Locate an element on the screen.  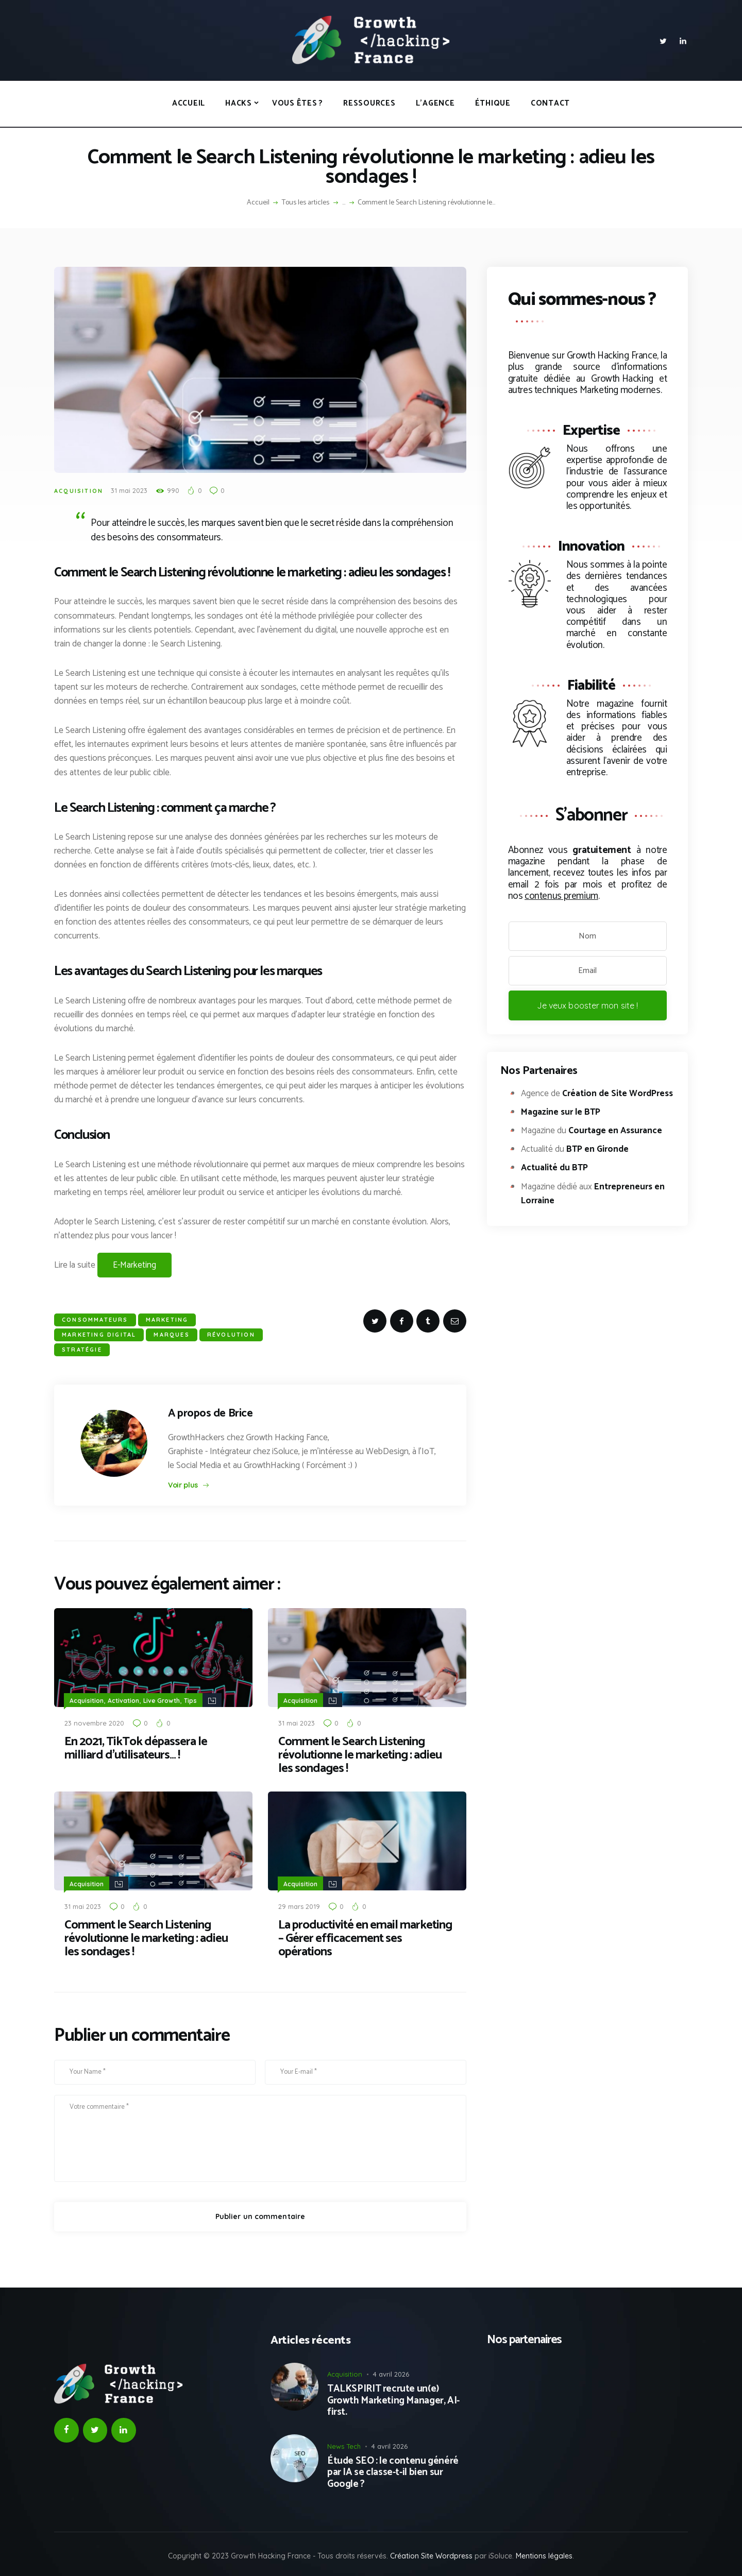
marketing digital is located at coordinates (99, 1334).